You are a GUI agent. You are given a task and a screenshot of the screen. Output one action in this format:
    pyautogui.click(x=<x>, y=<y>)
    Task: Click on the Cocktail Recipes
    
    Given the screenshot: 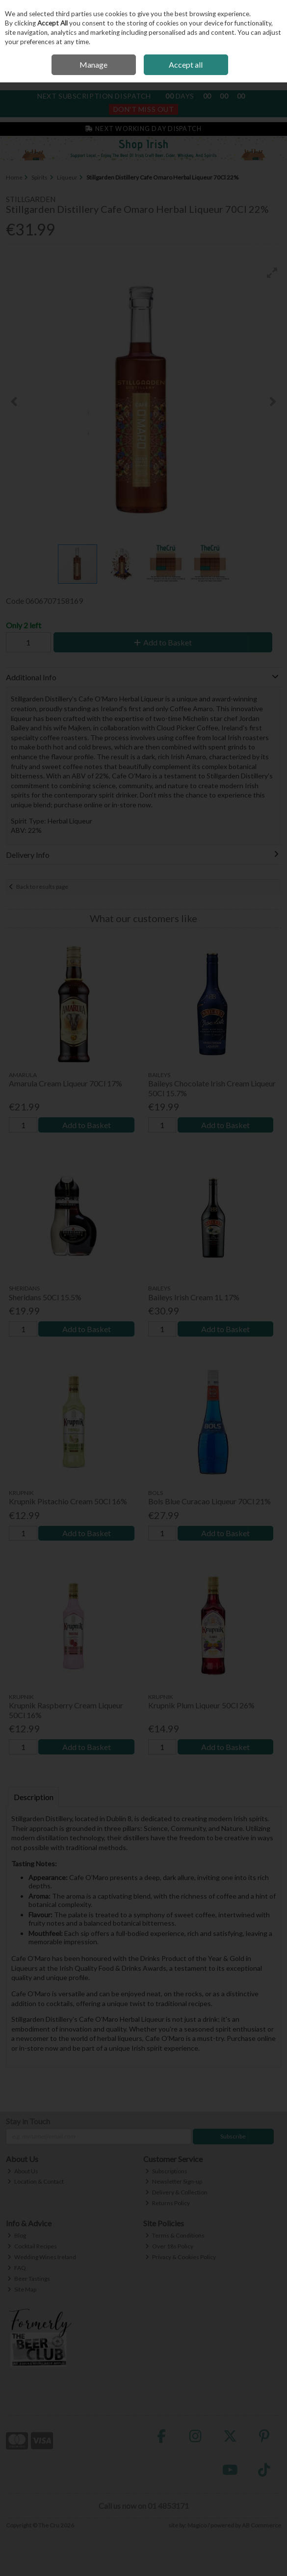 What is the action you would take?
    pyautogui.click(x=32, y=2246)
    